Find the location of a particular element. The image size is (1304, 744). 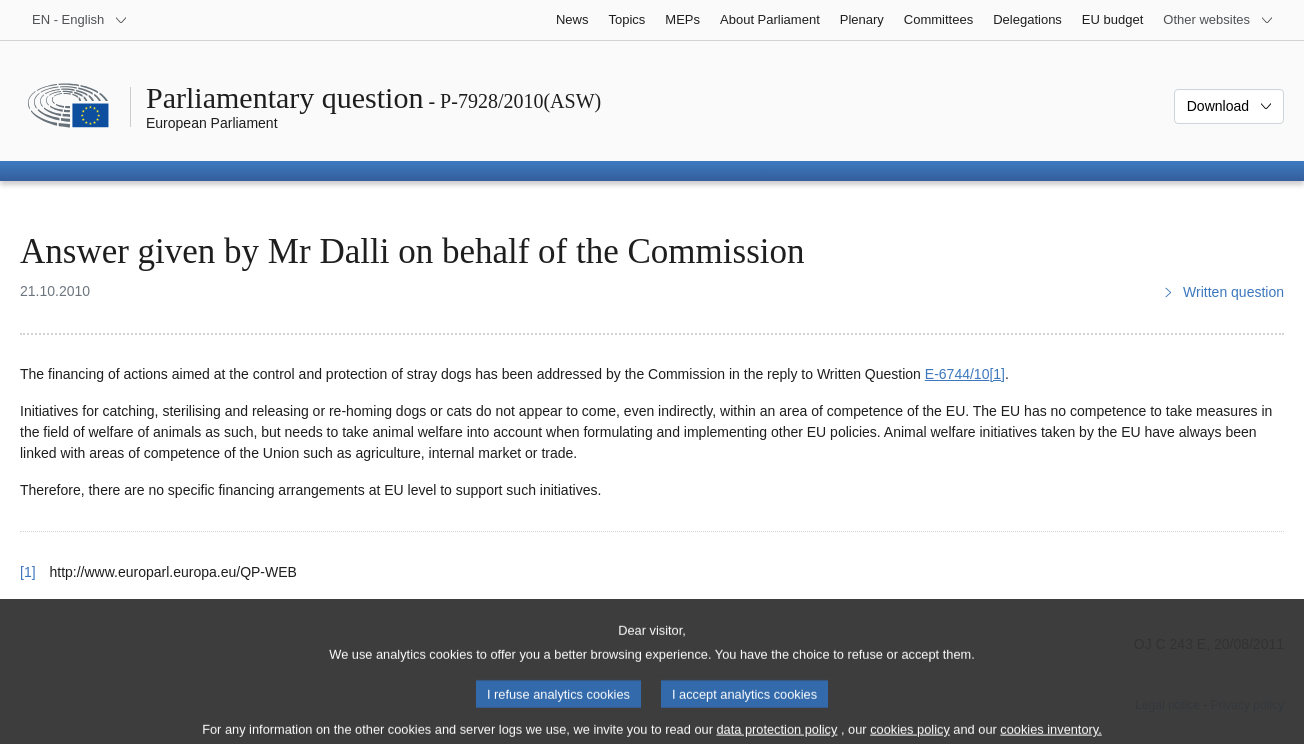

[More other websites] is located at coordinates (1218, 20).